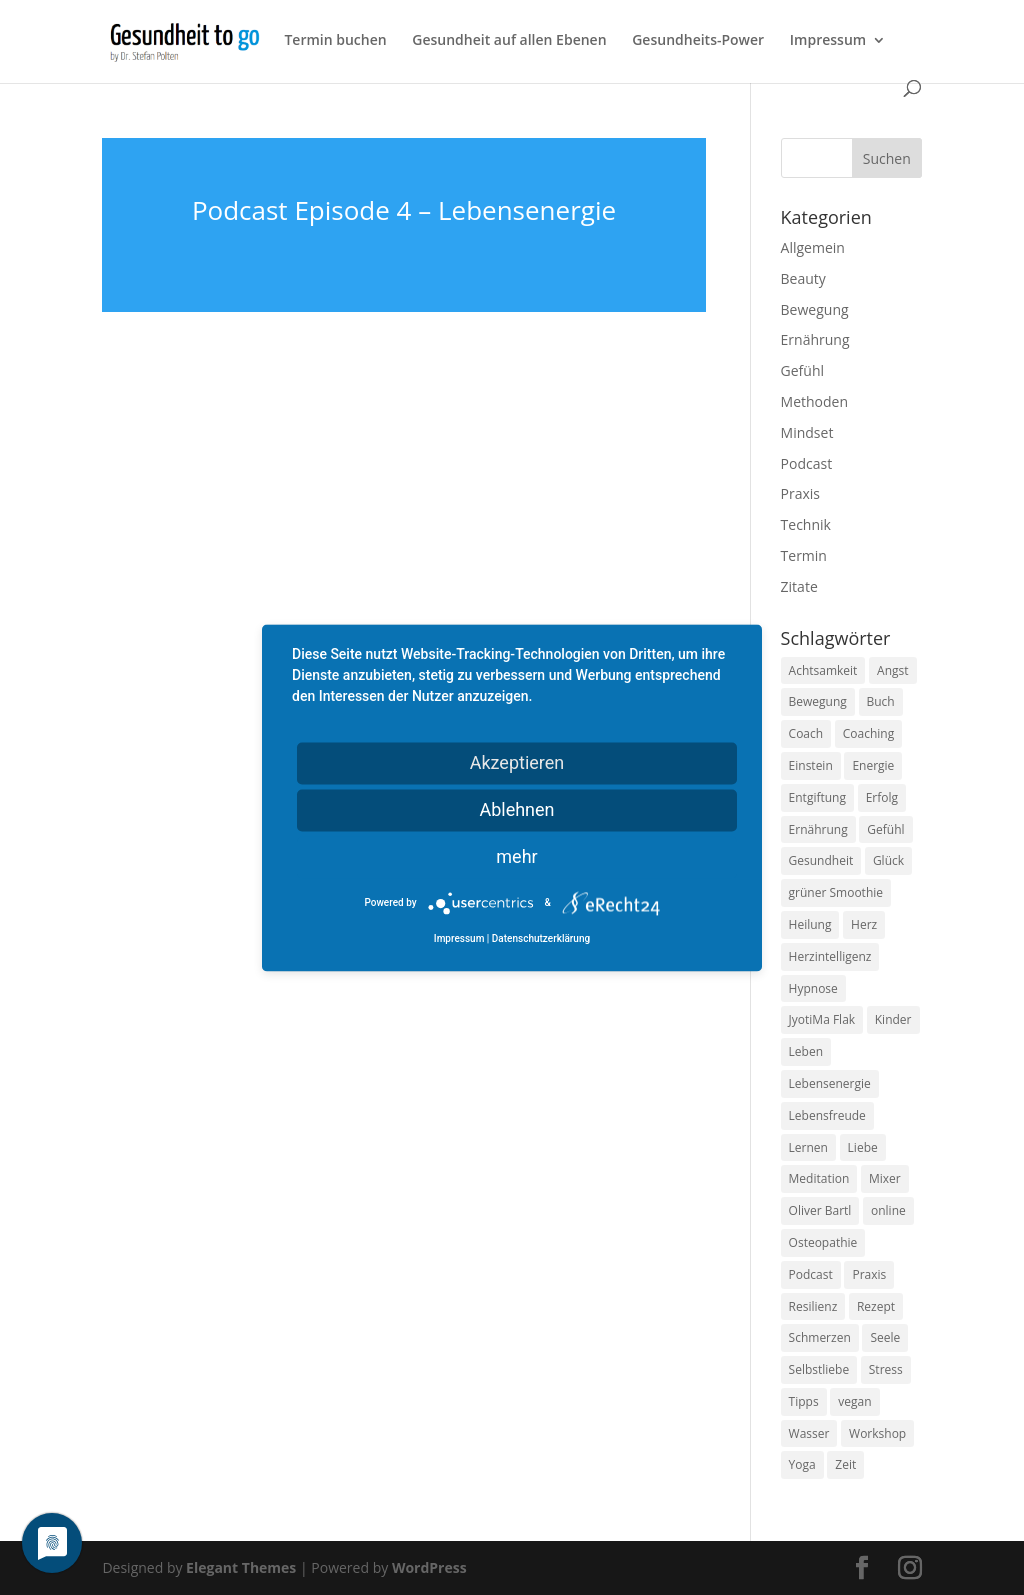 The image size is (1024, 1595). I want to click on Impressum, so click(828, 41).